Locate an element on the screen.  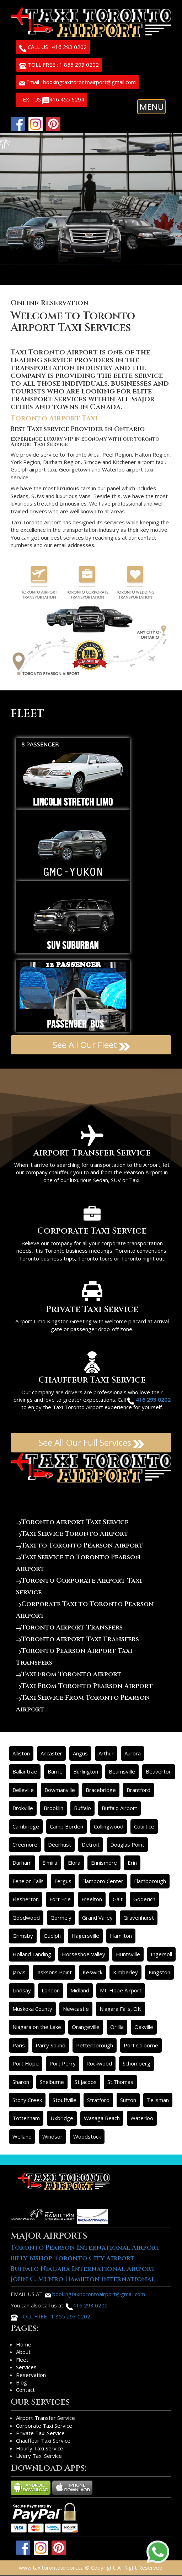
Holland Landing is located at coordinates (31, 1954).